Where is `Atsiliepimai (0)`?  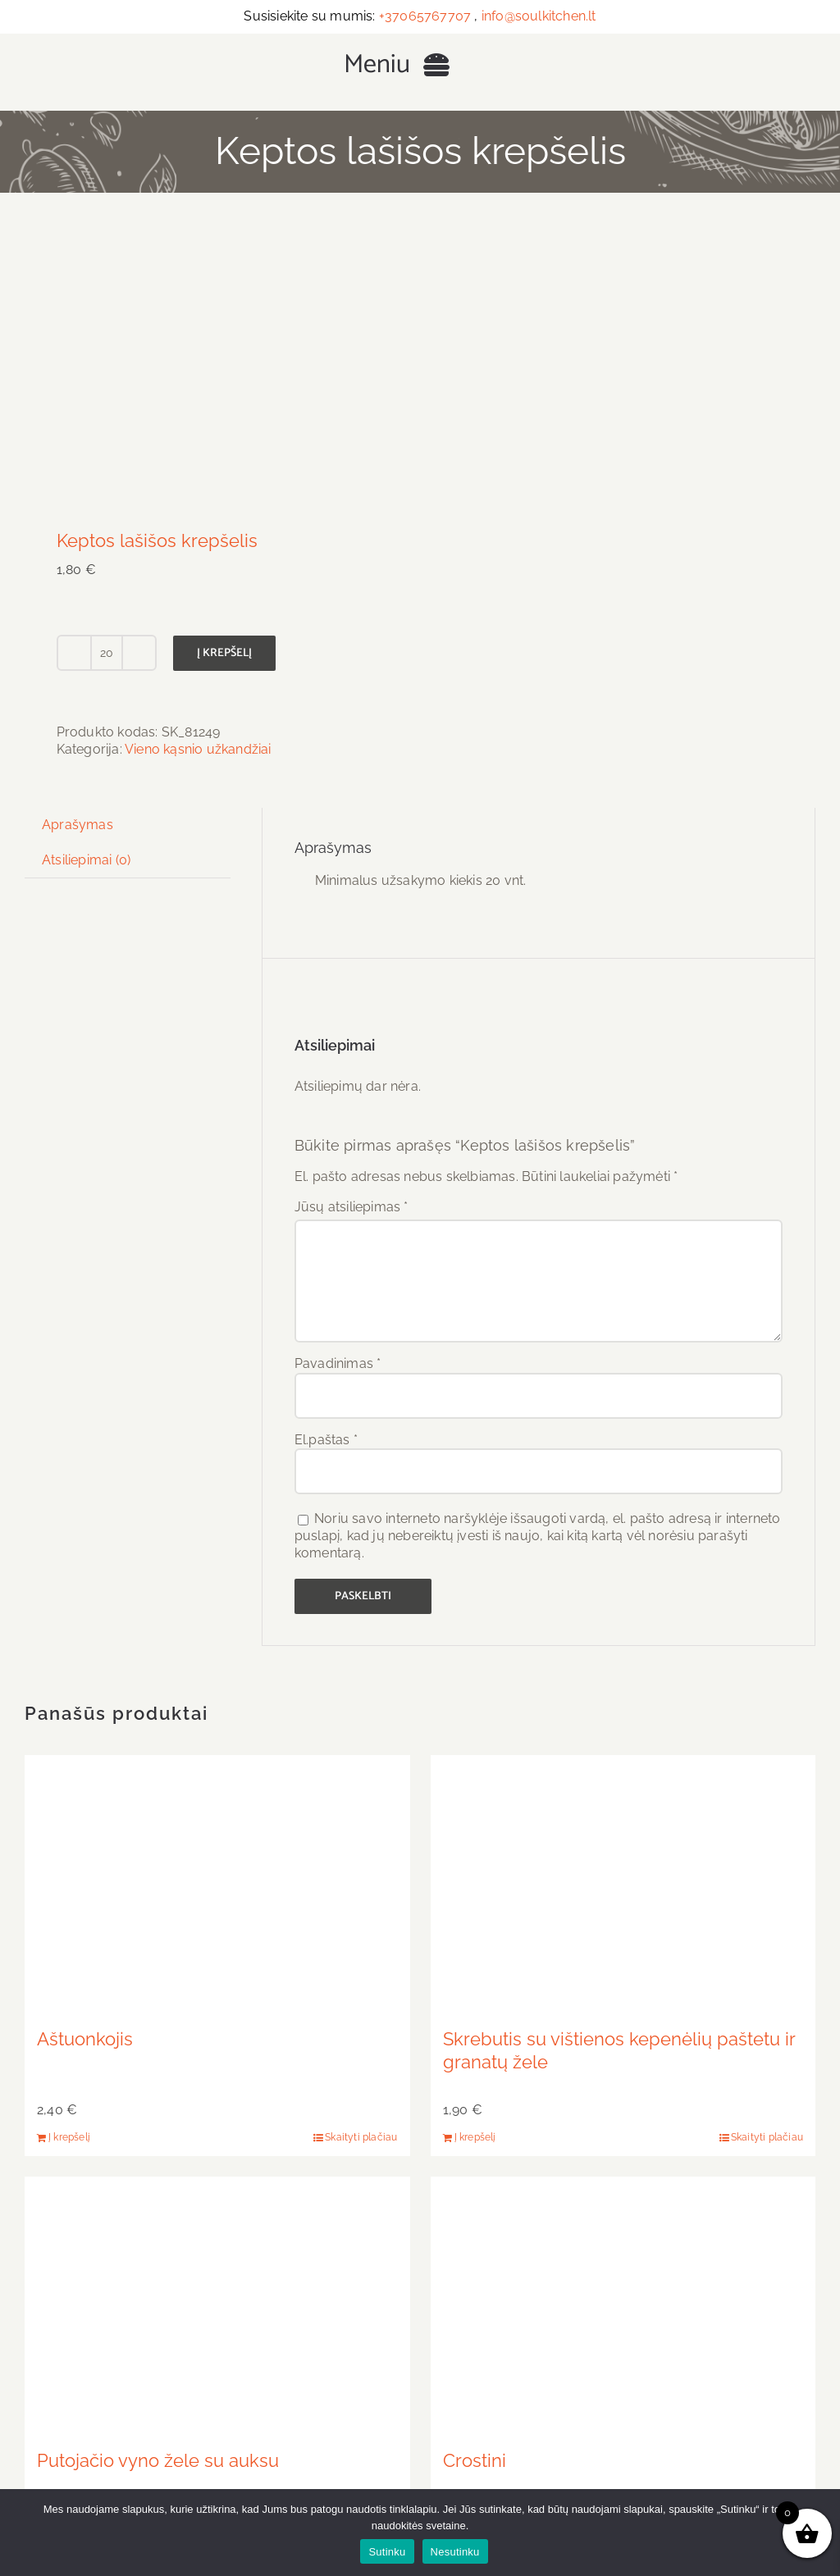 Atsiliepimai (0) is located at coordinates (86, 860).